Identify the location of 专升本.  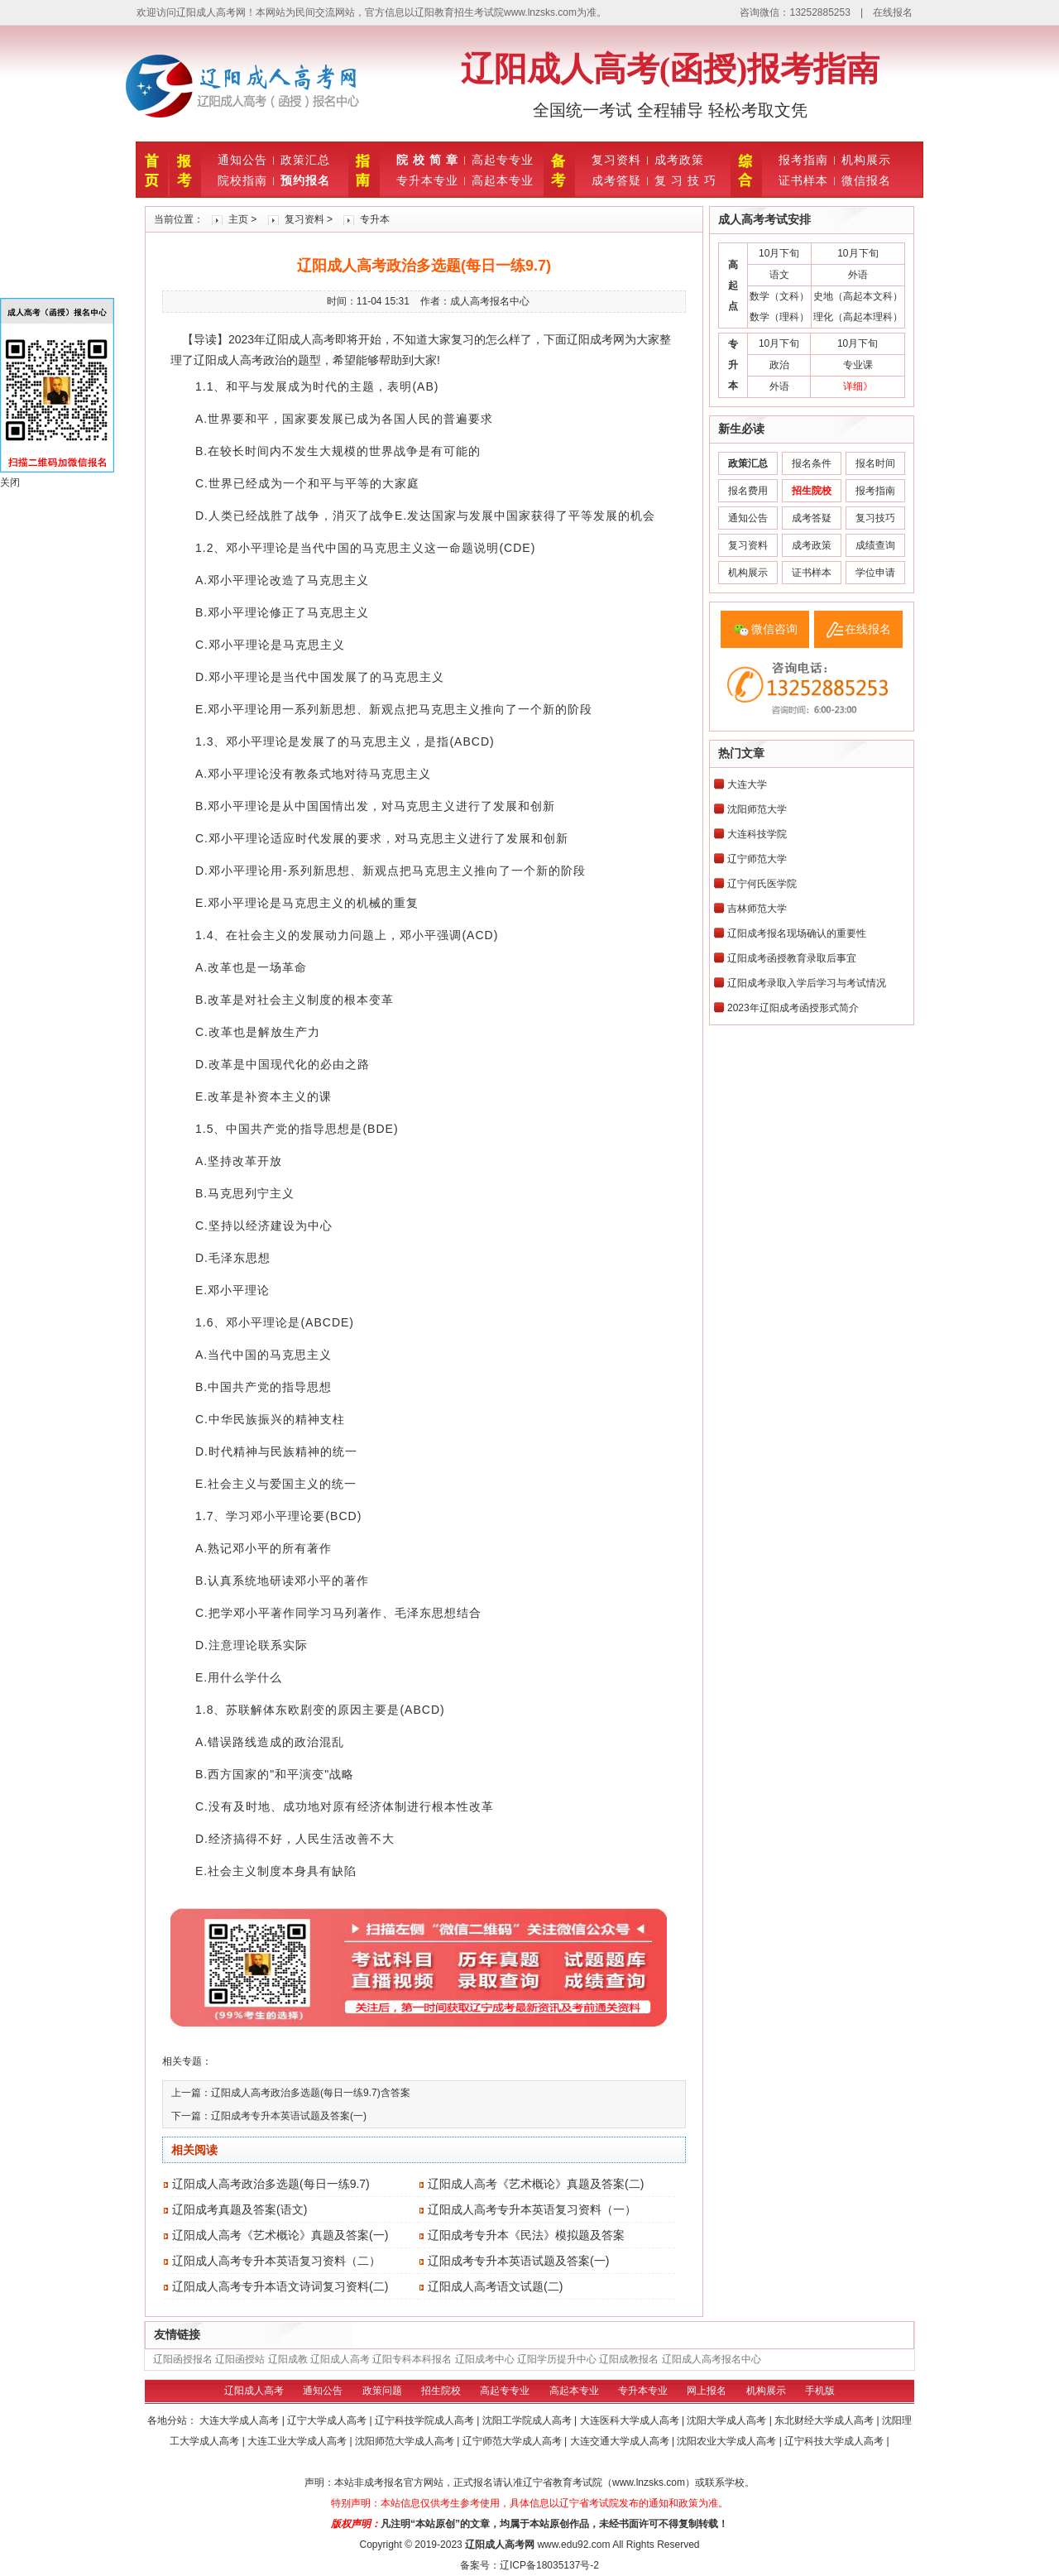
(375, 219).